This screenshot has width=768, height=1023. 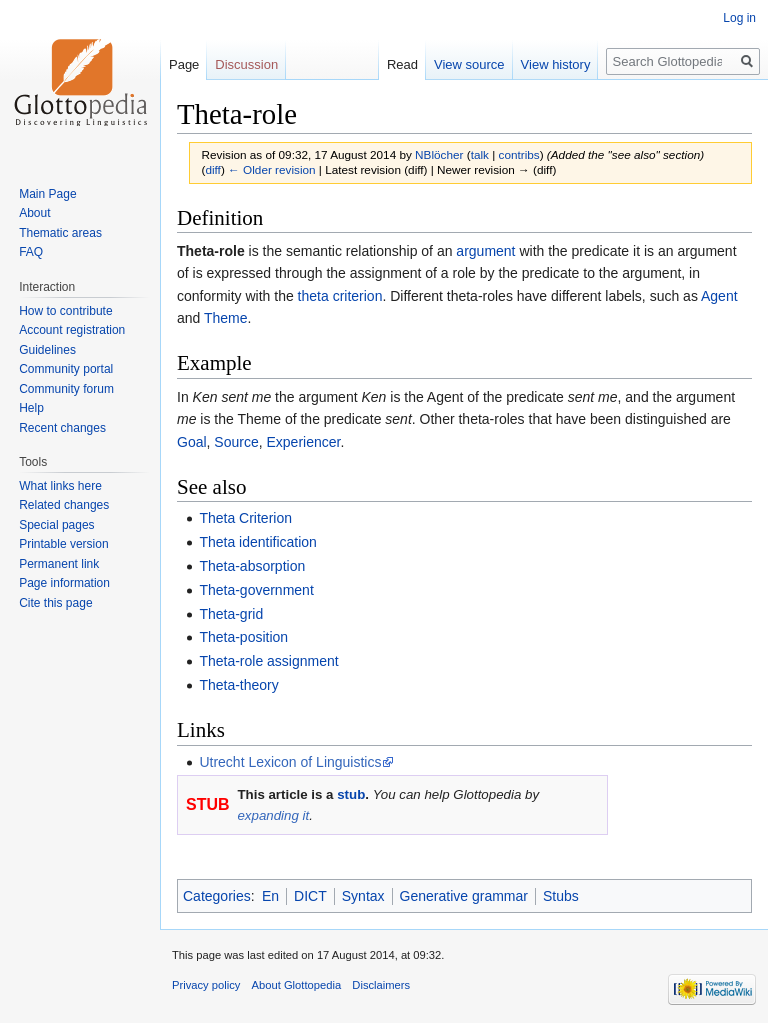 What do you see at coordinates (59, 564) in the screenshot?
I see `Permanent link` at bounding box center [59, 564].